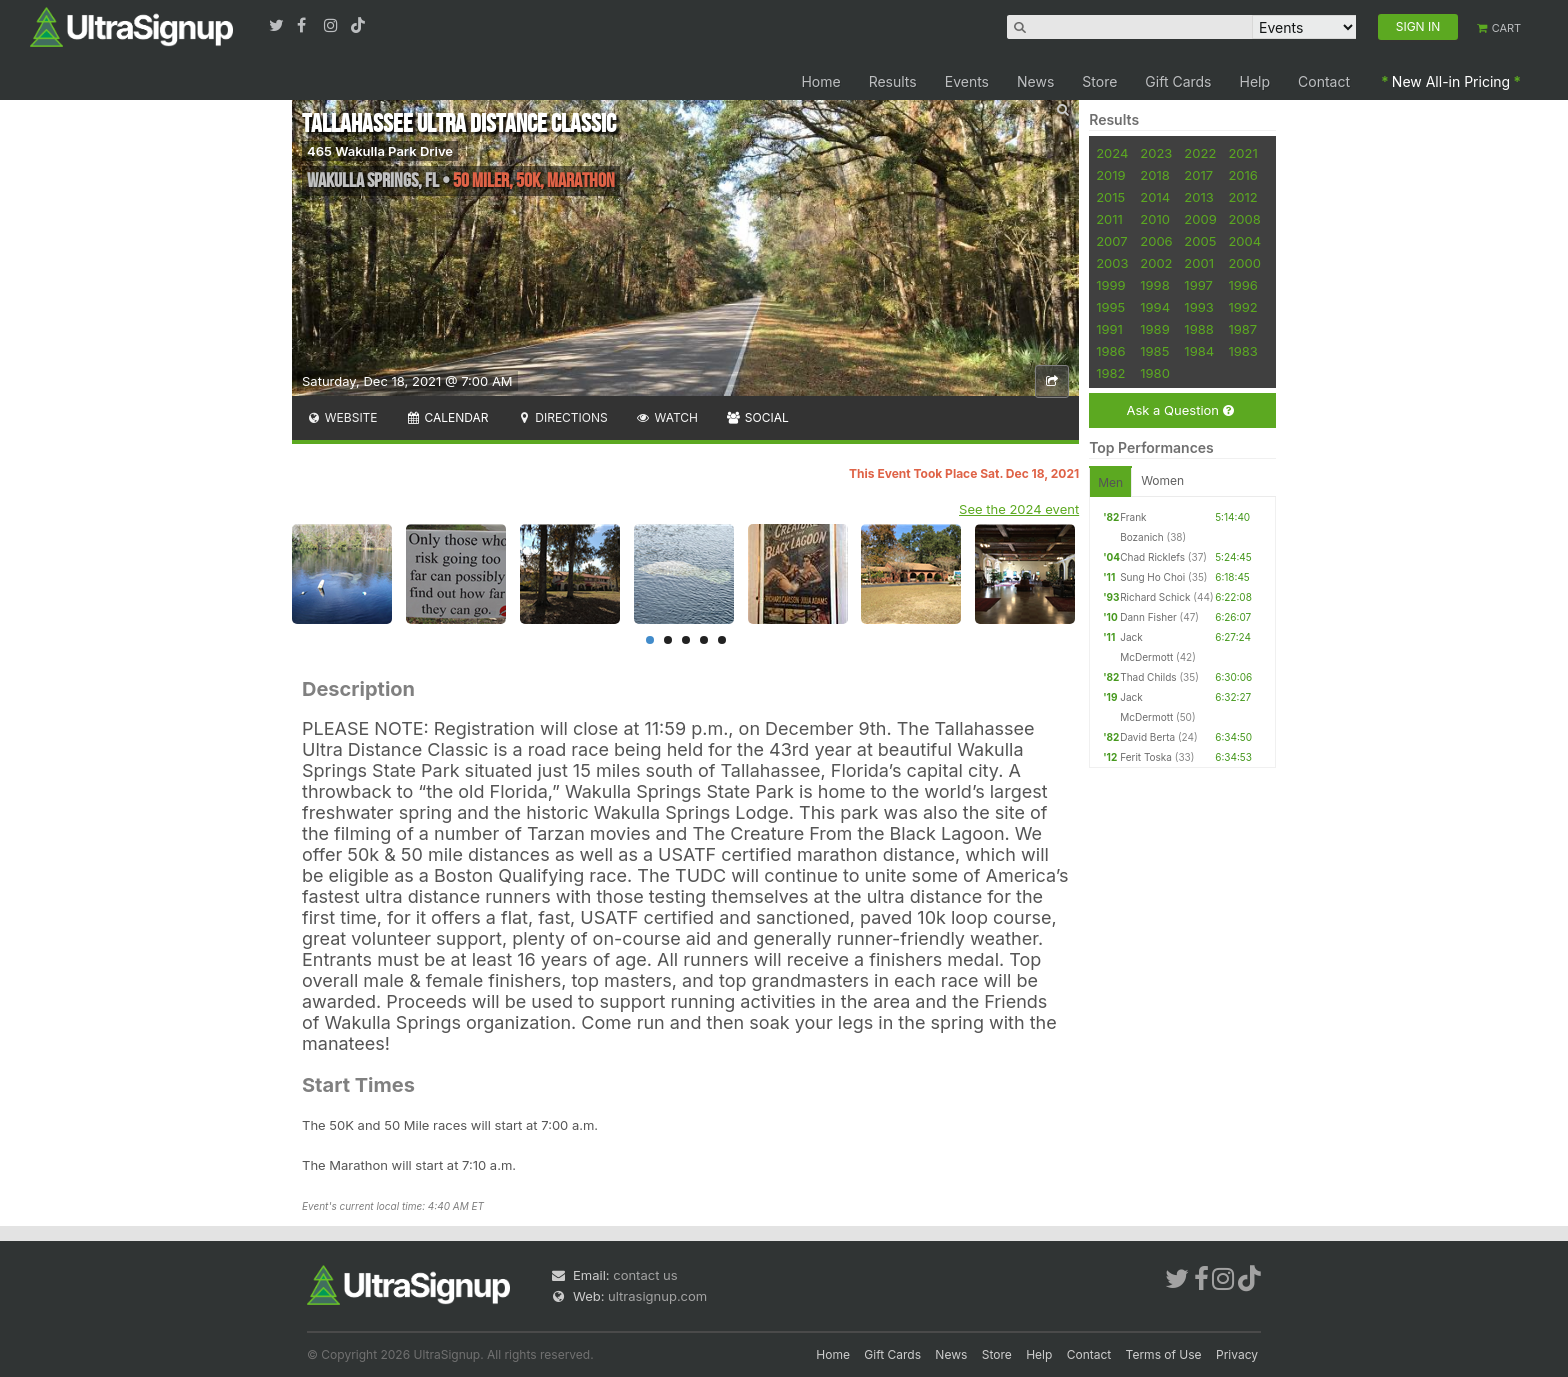  Describe the element at coordinates (1099, 81) in the screenshot. I see `Store` at that location.